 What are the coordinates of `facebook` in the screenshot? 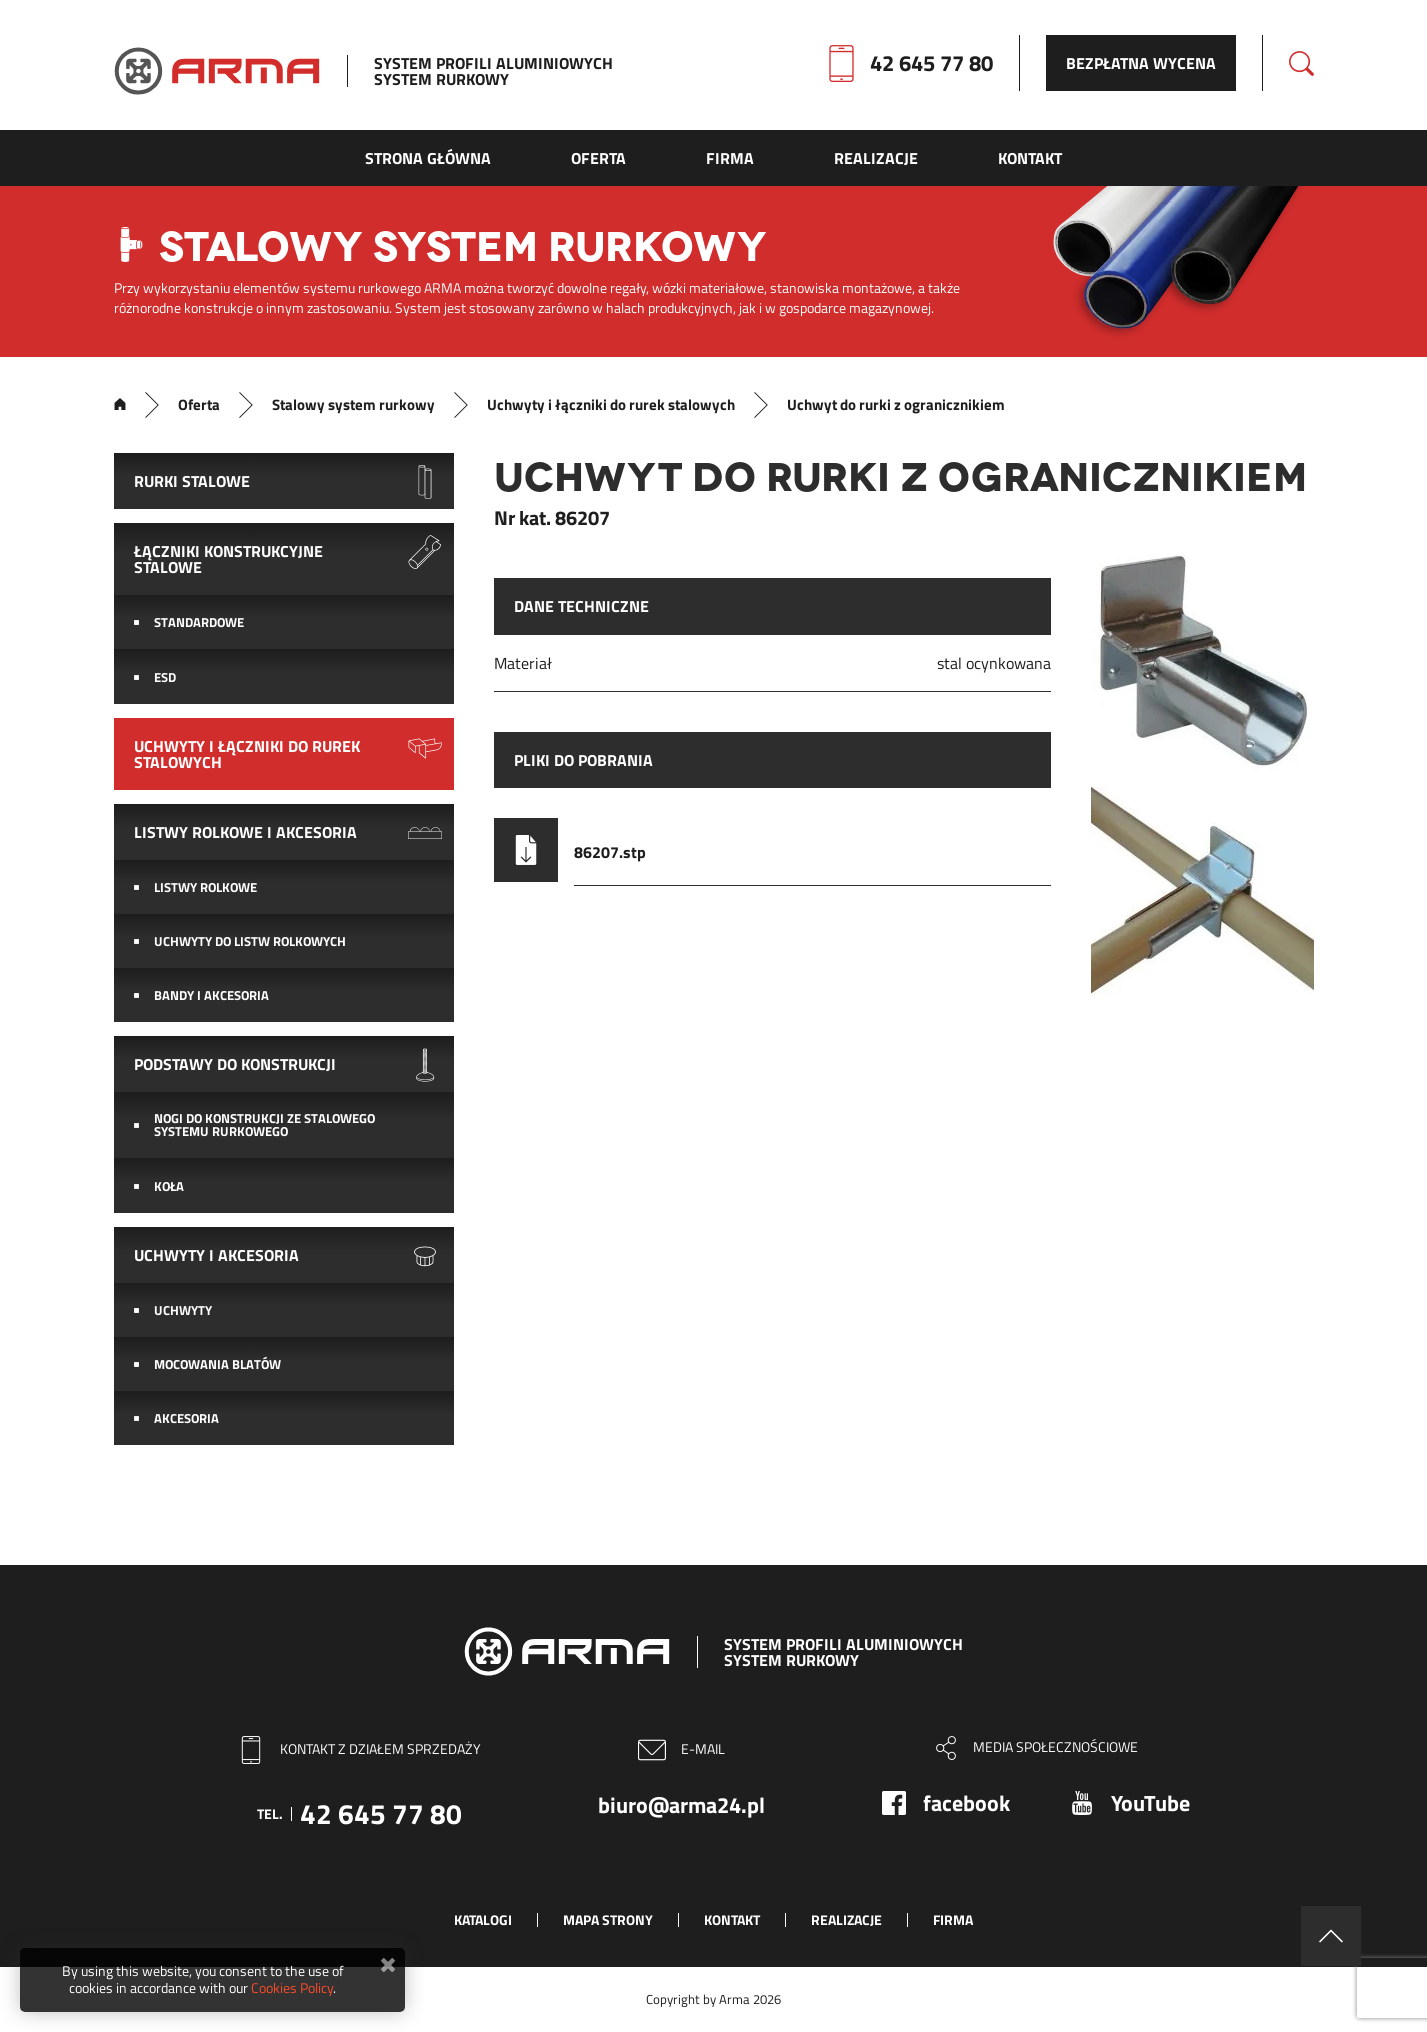 It's located at (966, 1803).